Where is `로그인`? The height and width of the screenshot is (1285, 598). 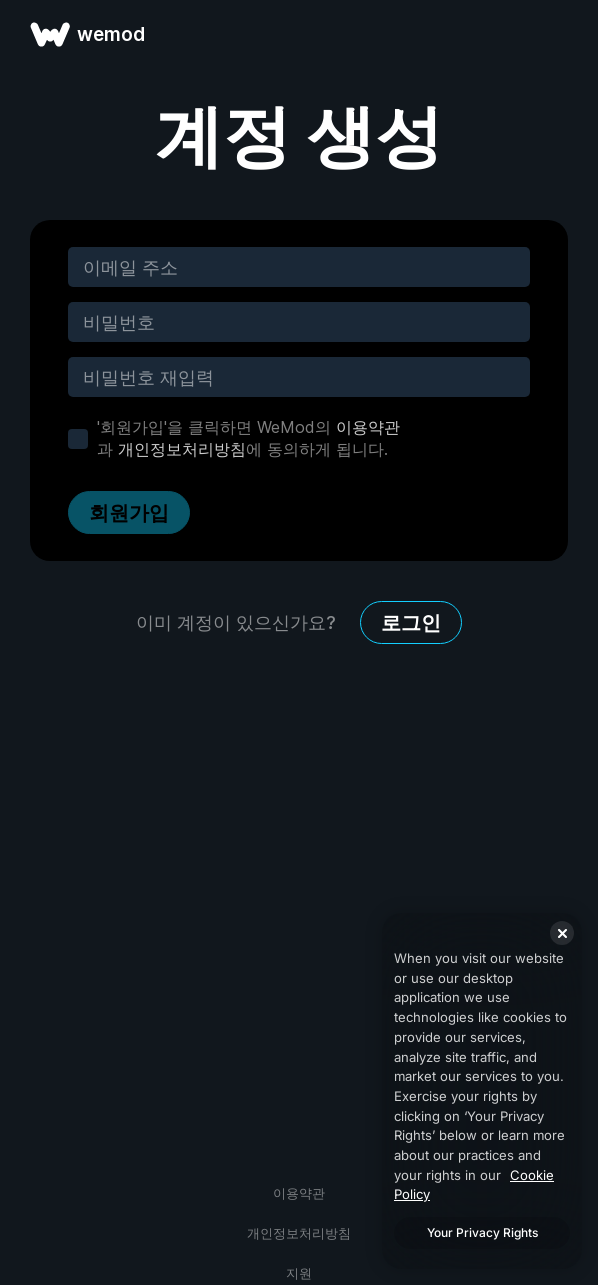 로그인 is located at coordinates (411, 623).